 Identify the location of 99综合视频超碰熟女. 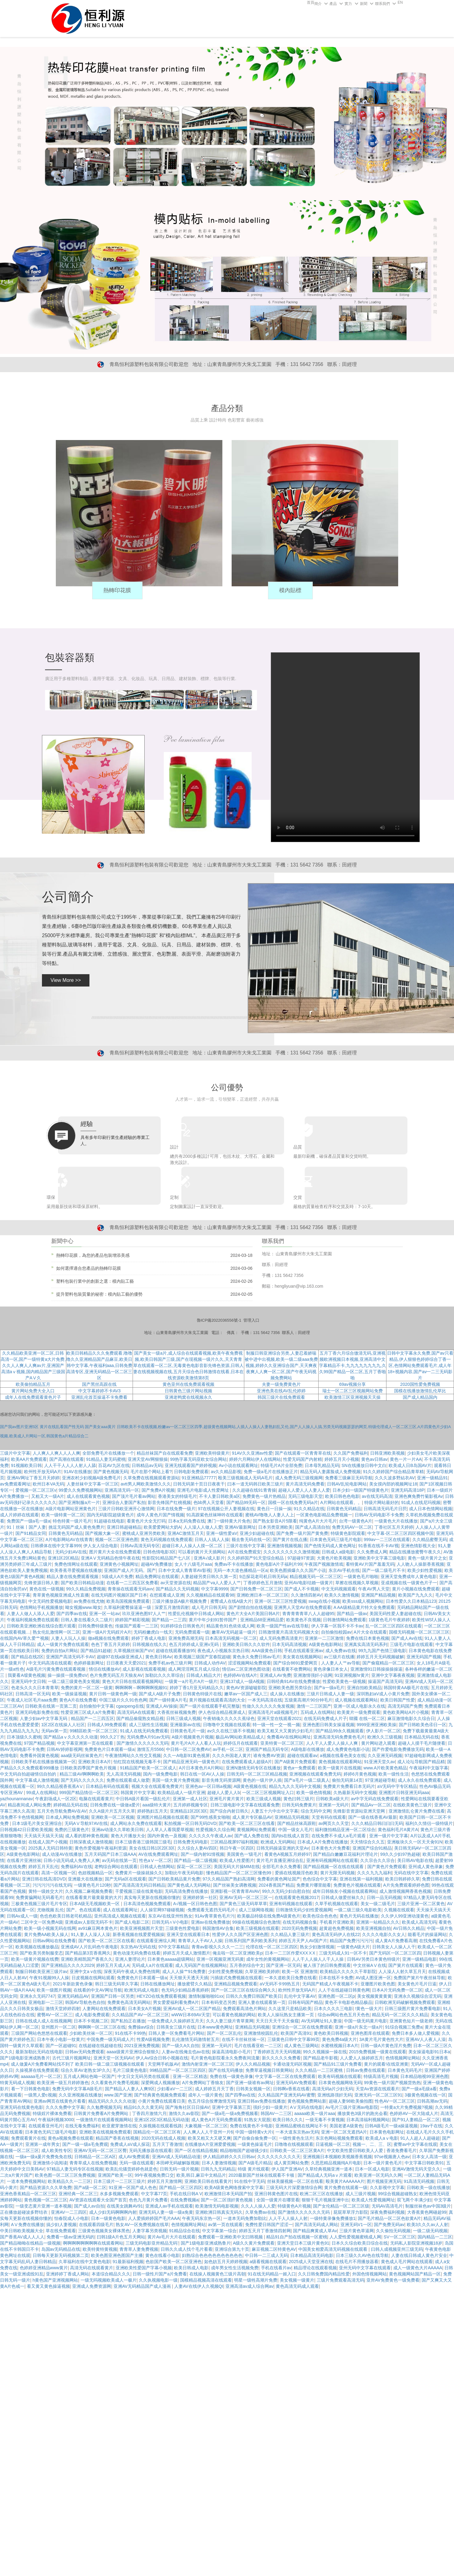
(397, 2193).